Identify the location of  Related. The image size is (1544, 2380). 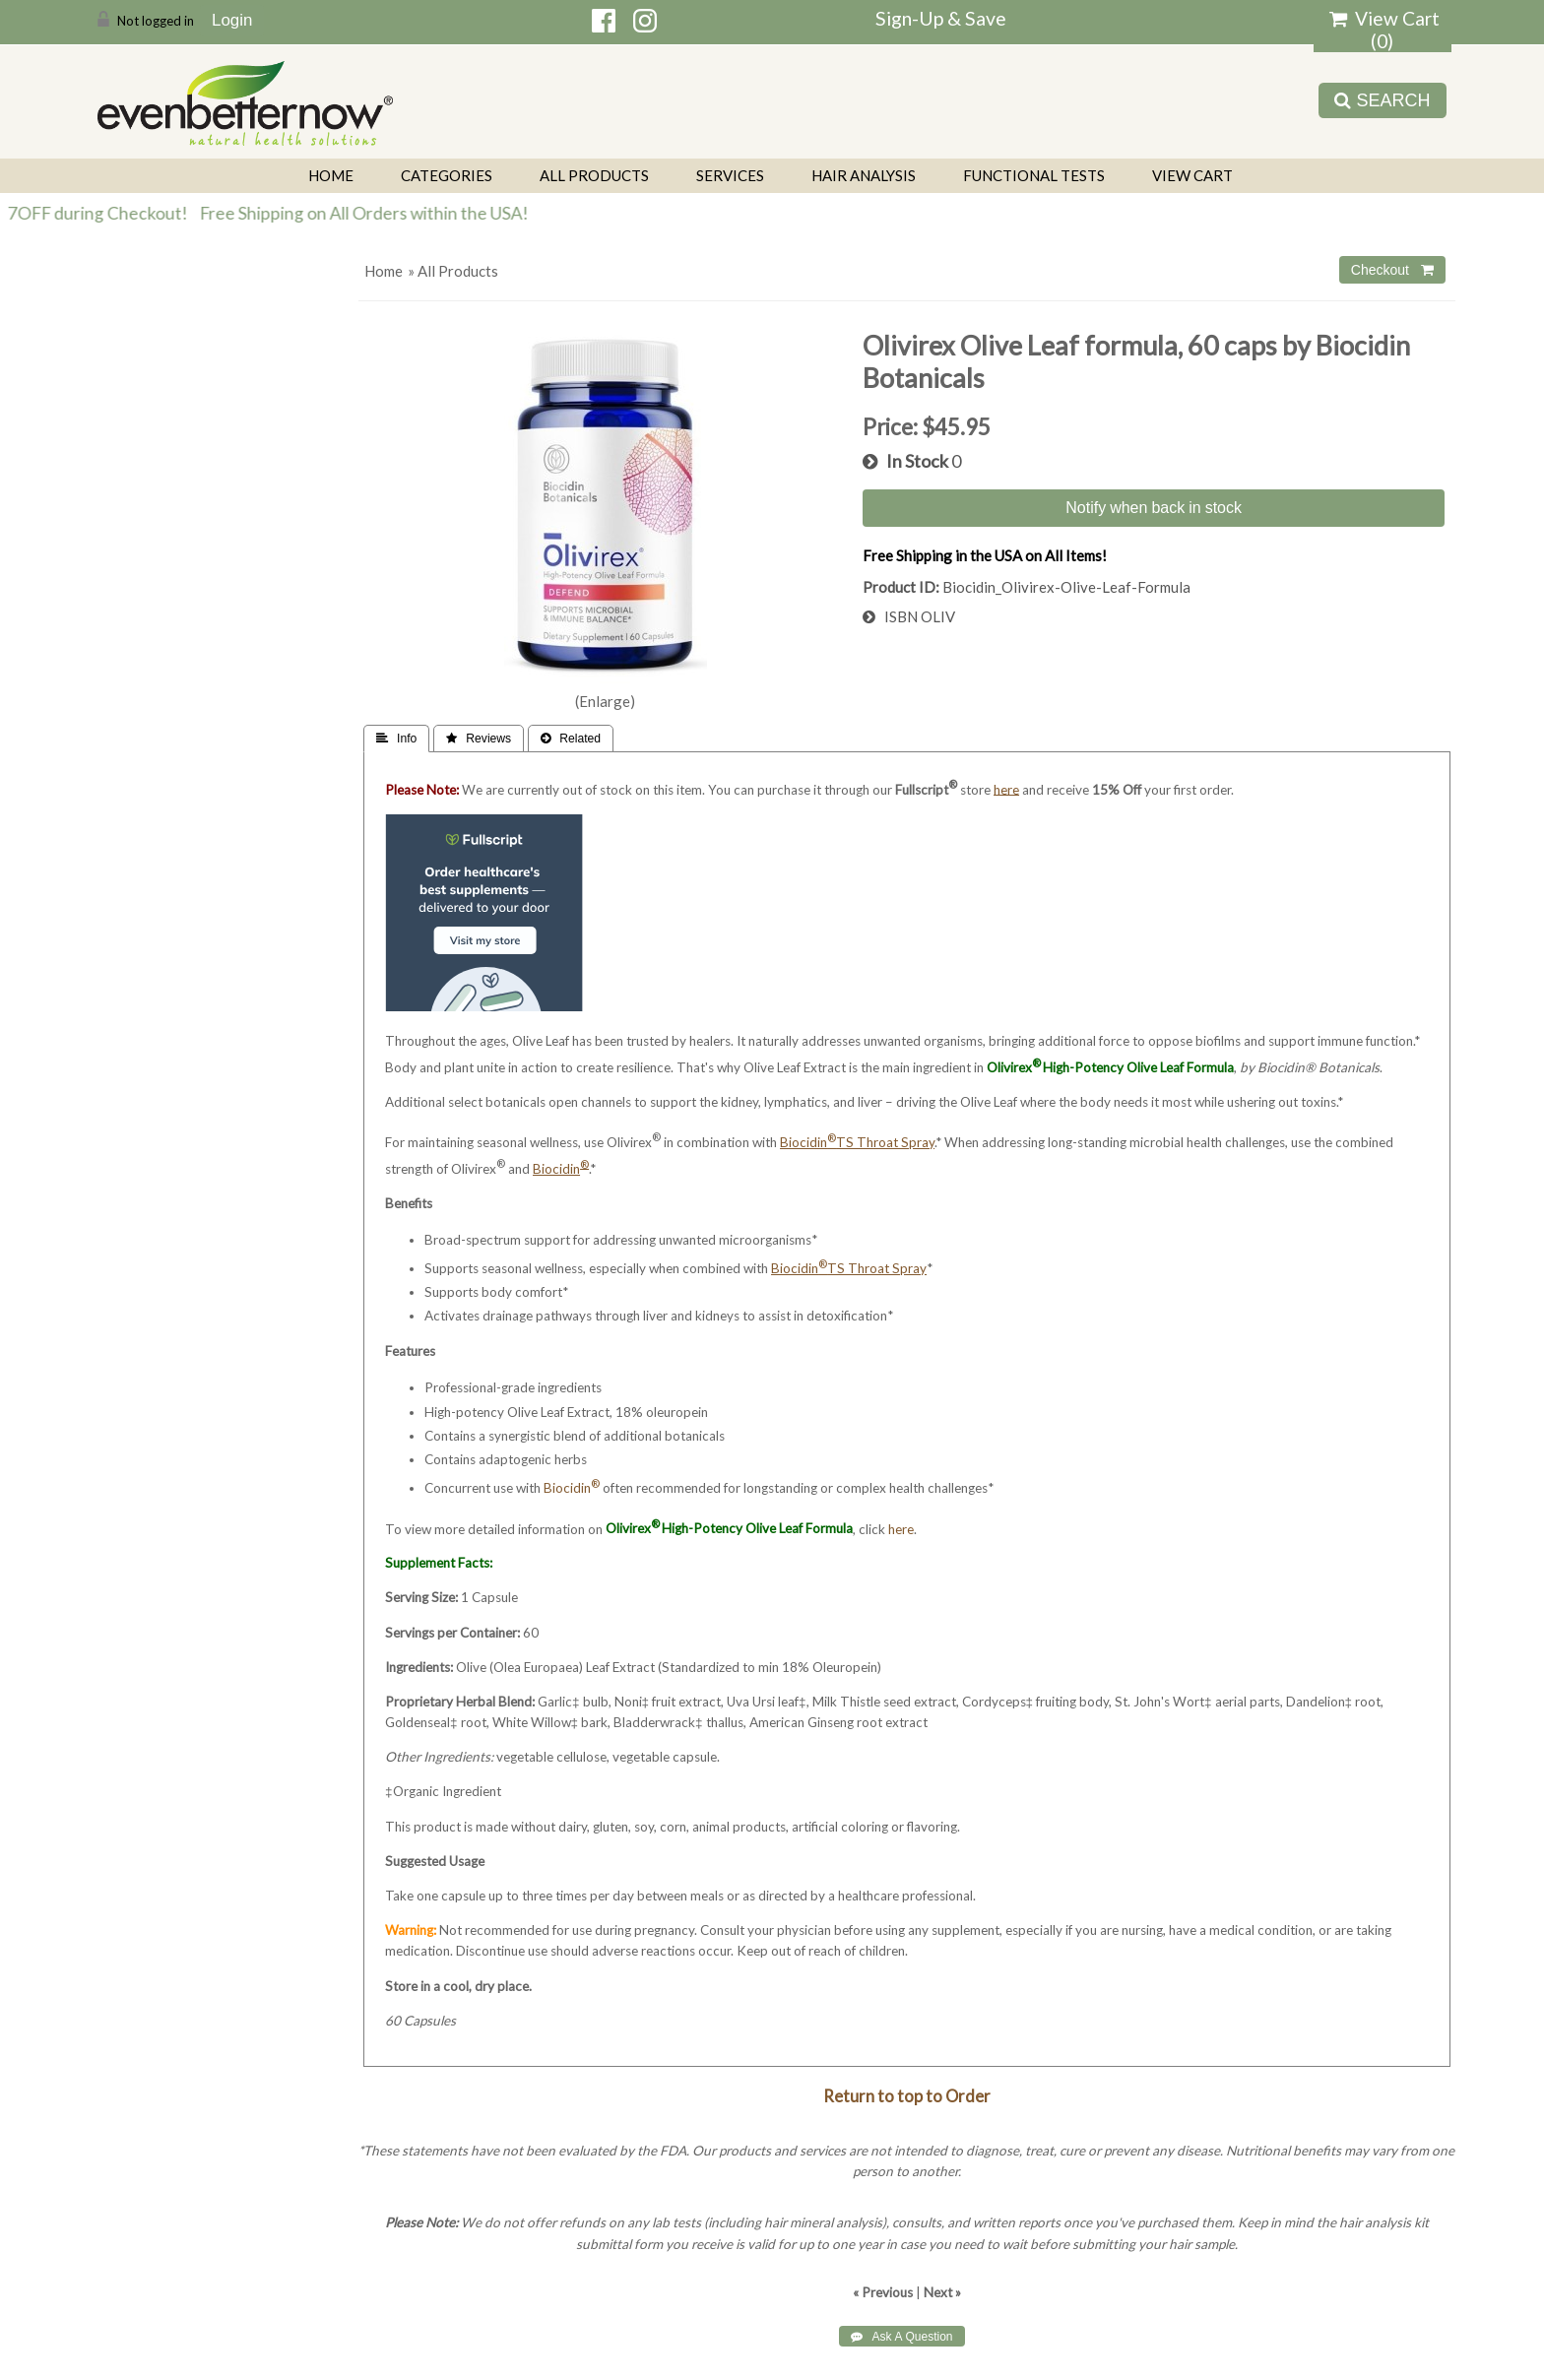
(571, 738).